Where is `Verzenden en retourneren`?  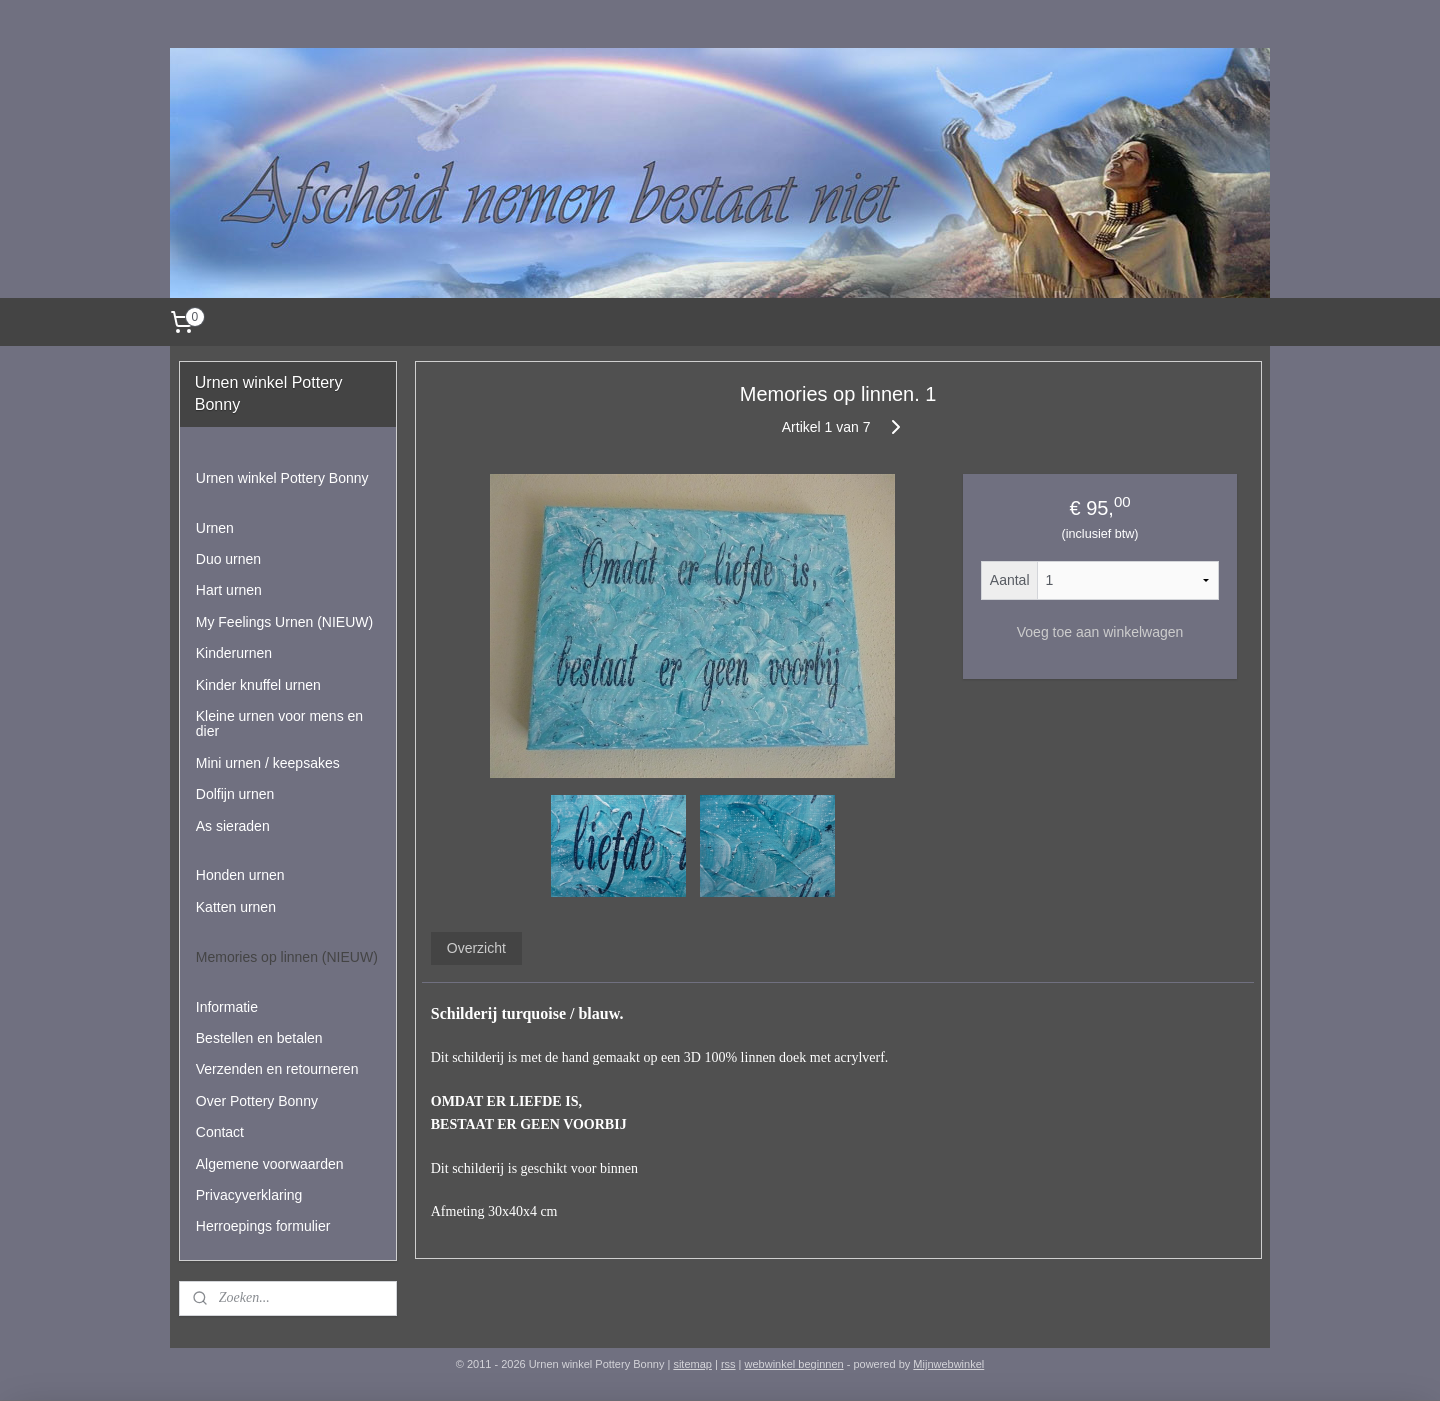 Verzenden en retourneren is located at coordinates (277, 1069).